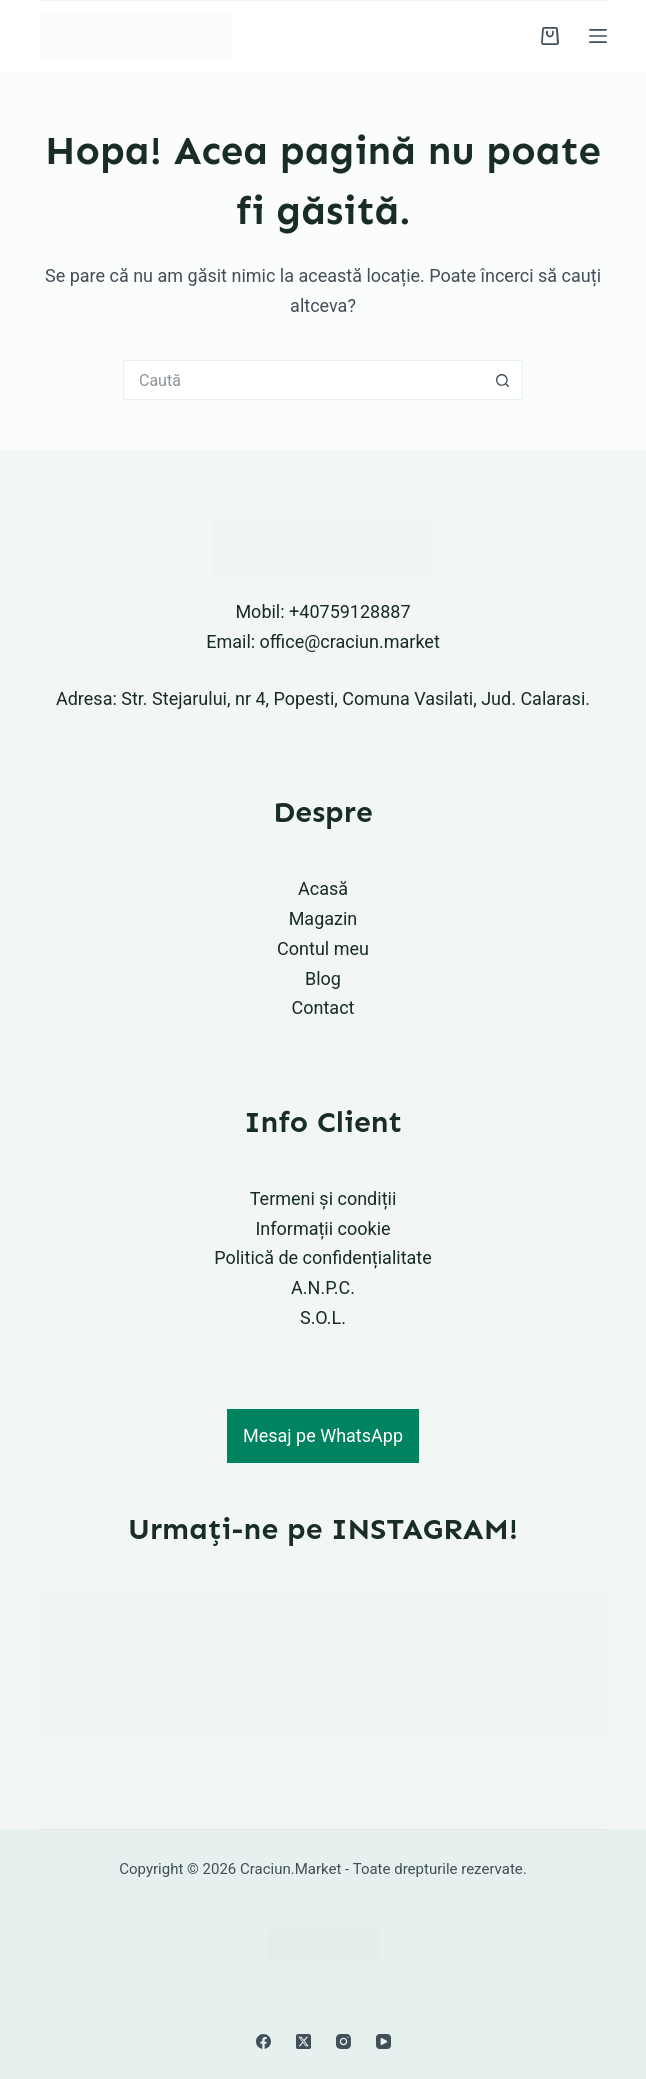 This screenshot has height=2079, width=646. Describe the element at coordinates (323, 918) in the screenshot. I see `Magazin` at that location.